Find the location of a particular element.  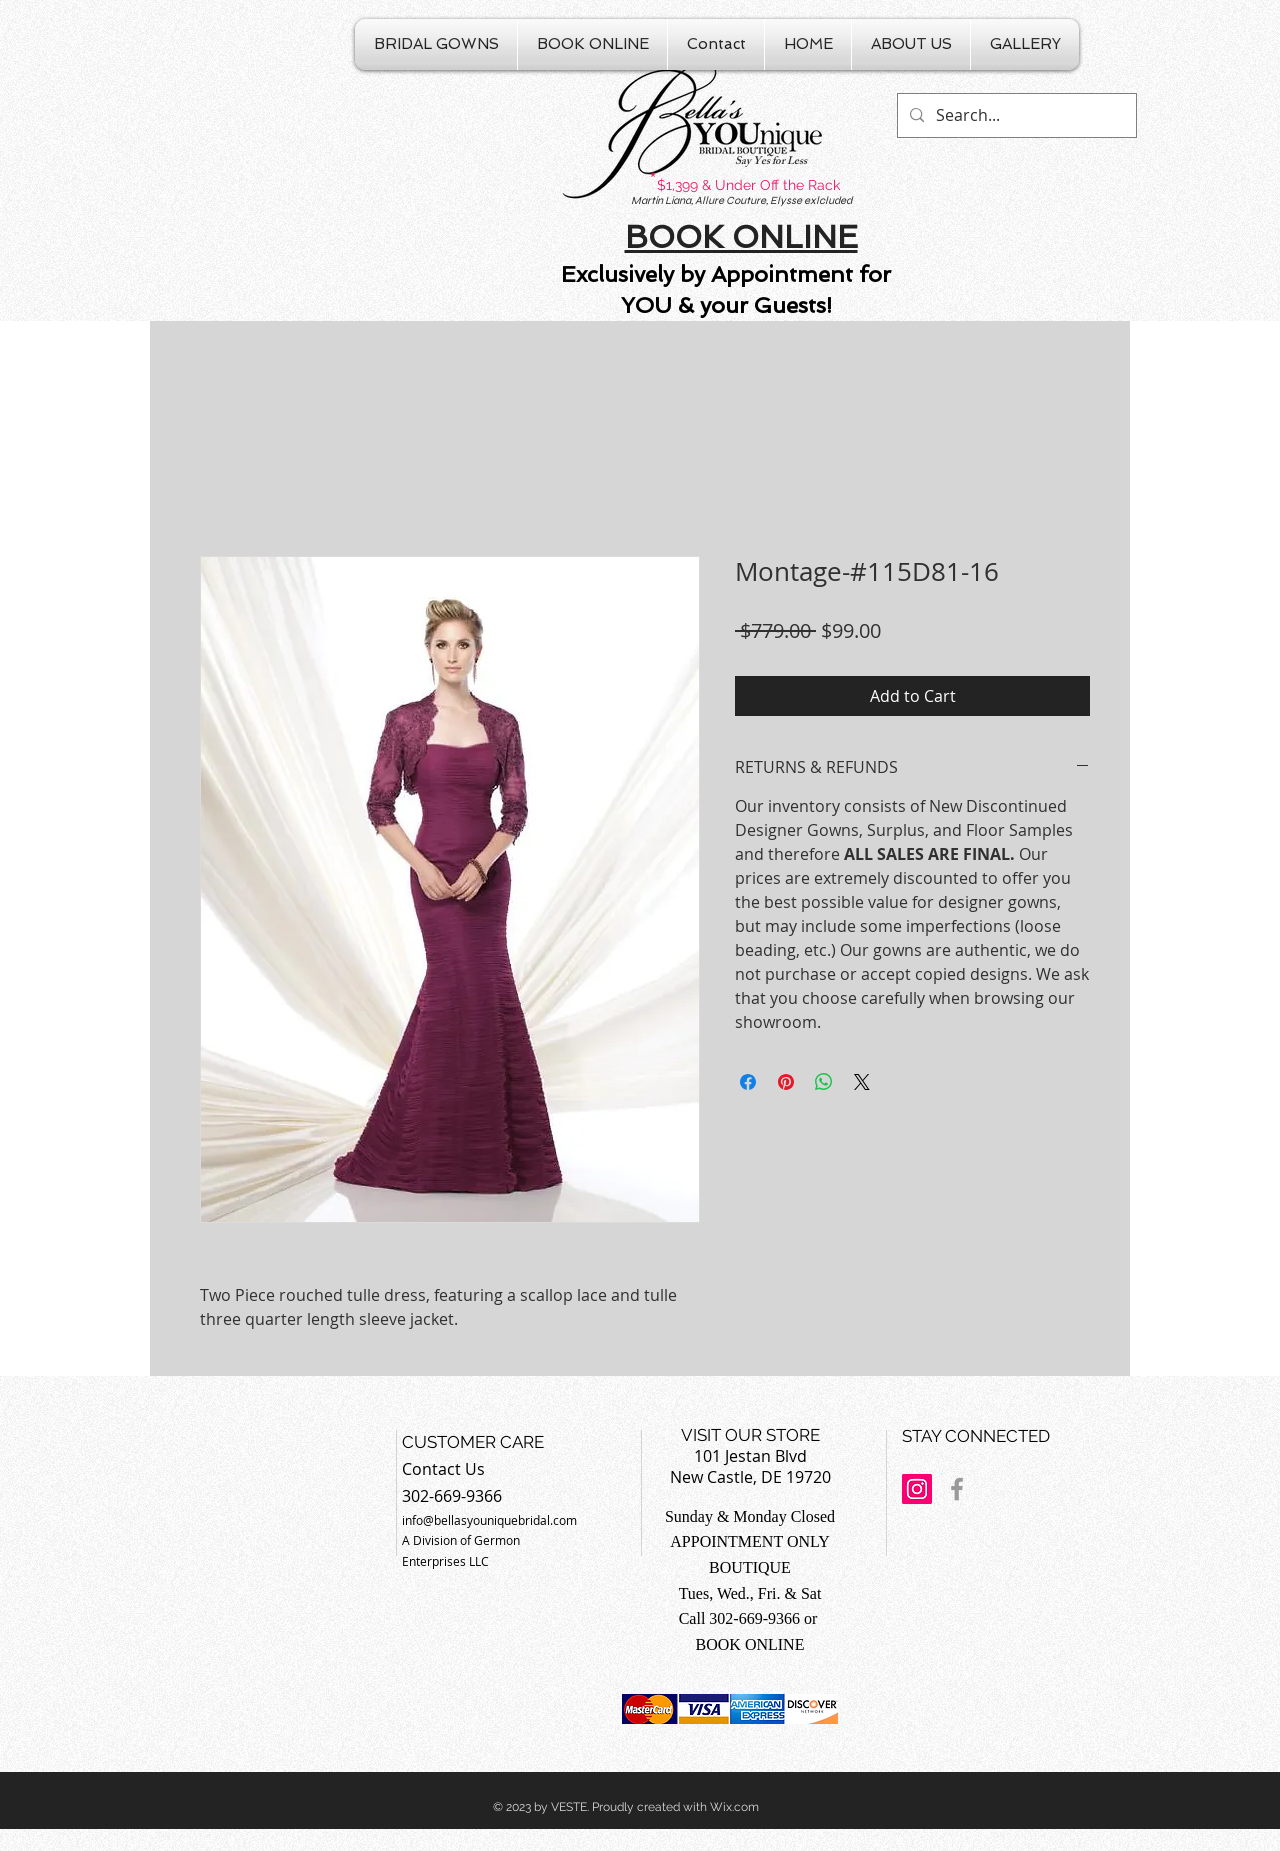

[Pin on Pinterest] is located at coordinates (786, 1082).